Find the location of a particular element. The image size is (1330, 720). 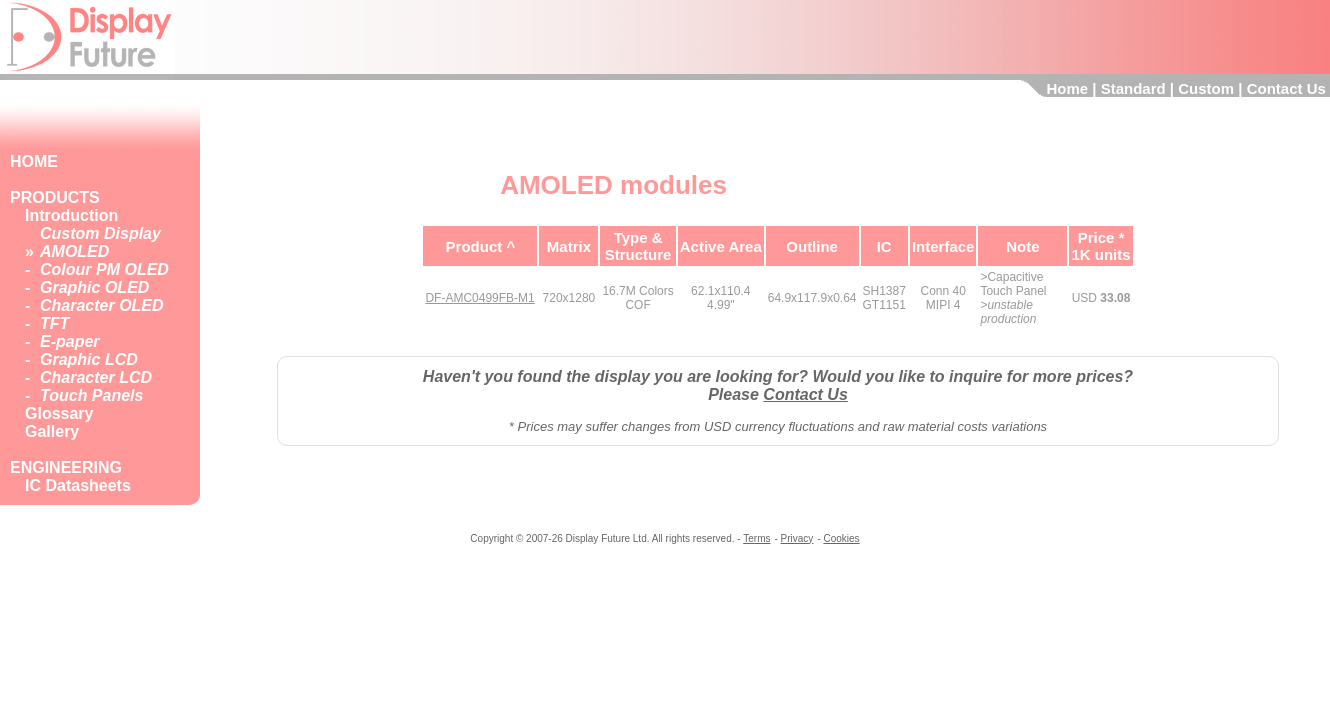

Glossary is located at coordinates (59, 413).